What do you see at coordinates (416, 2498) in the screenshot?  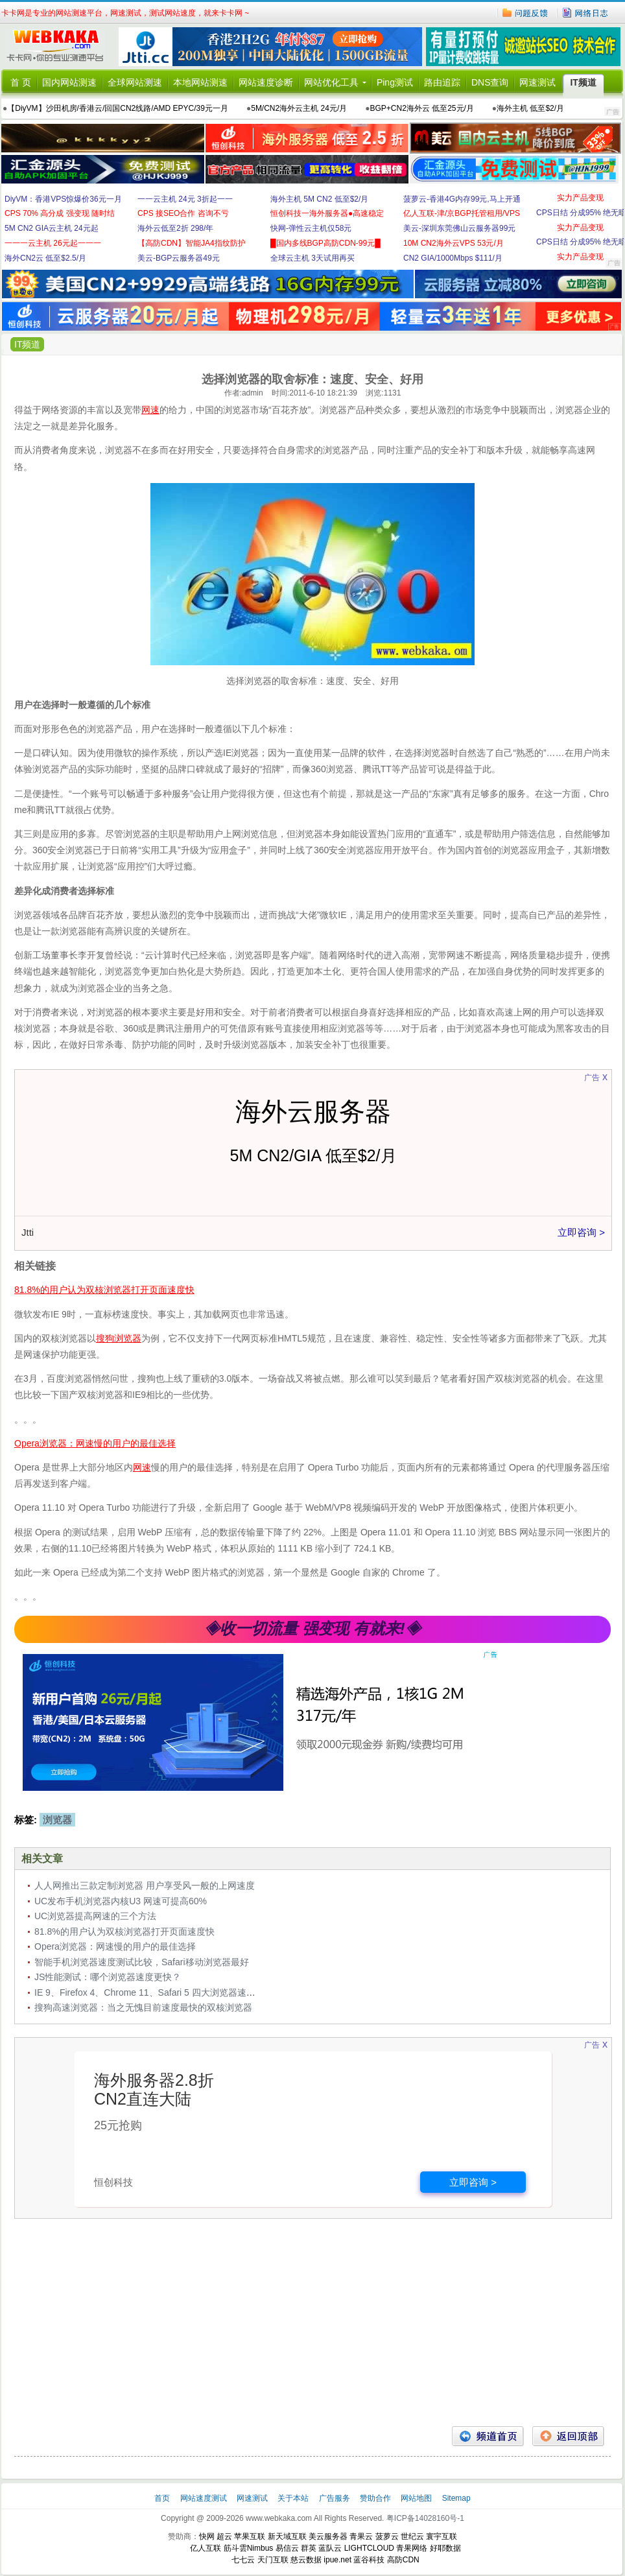 I see `网站地图` at bounding box center [416, 2498].